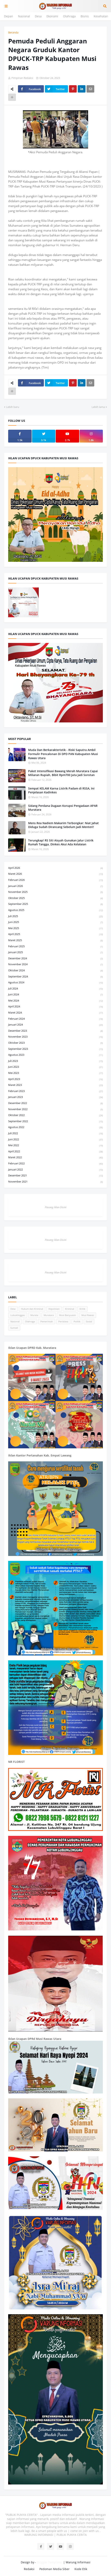 The height and width of the screenshot is (2576, 111). Describe the element at coordinates (55, 1151) in the screenshot. I see `April 2022` at that location.